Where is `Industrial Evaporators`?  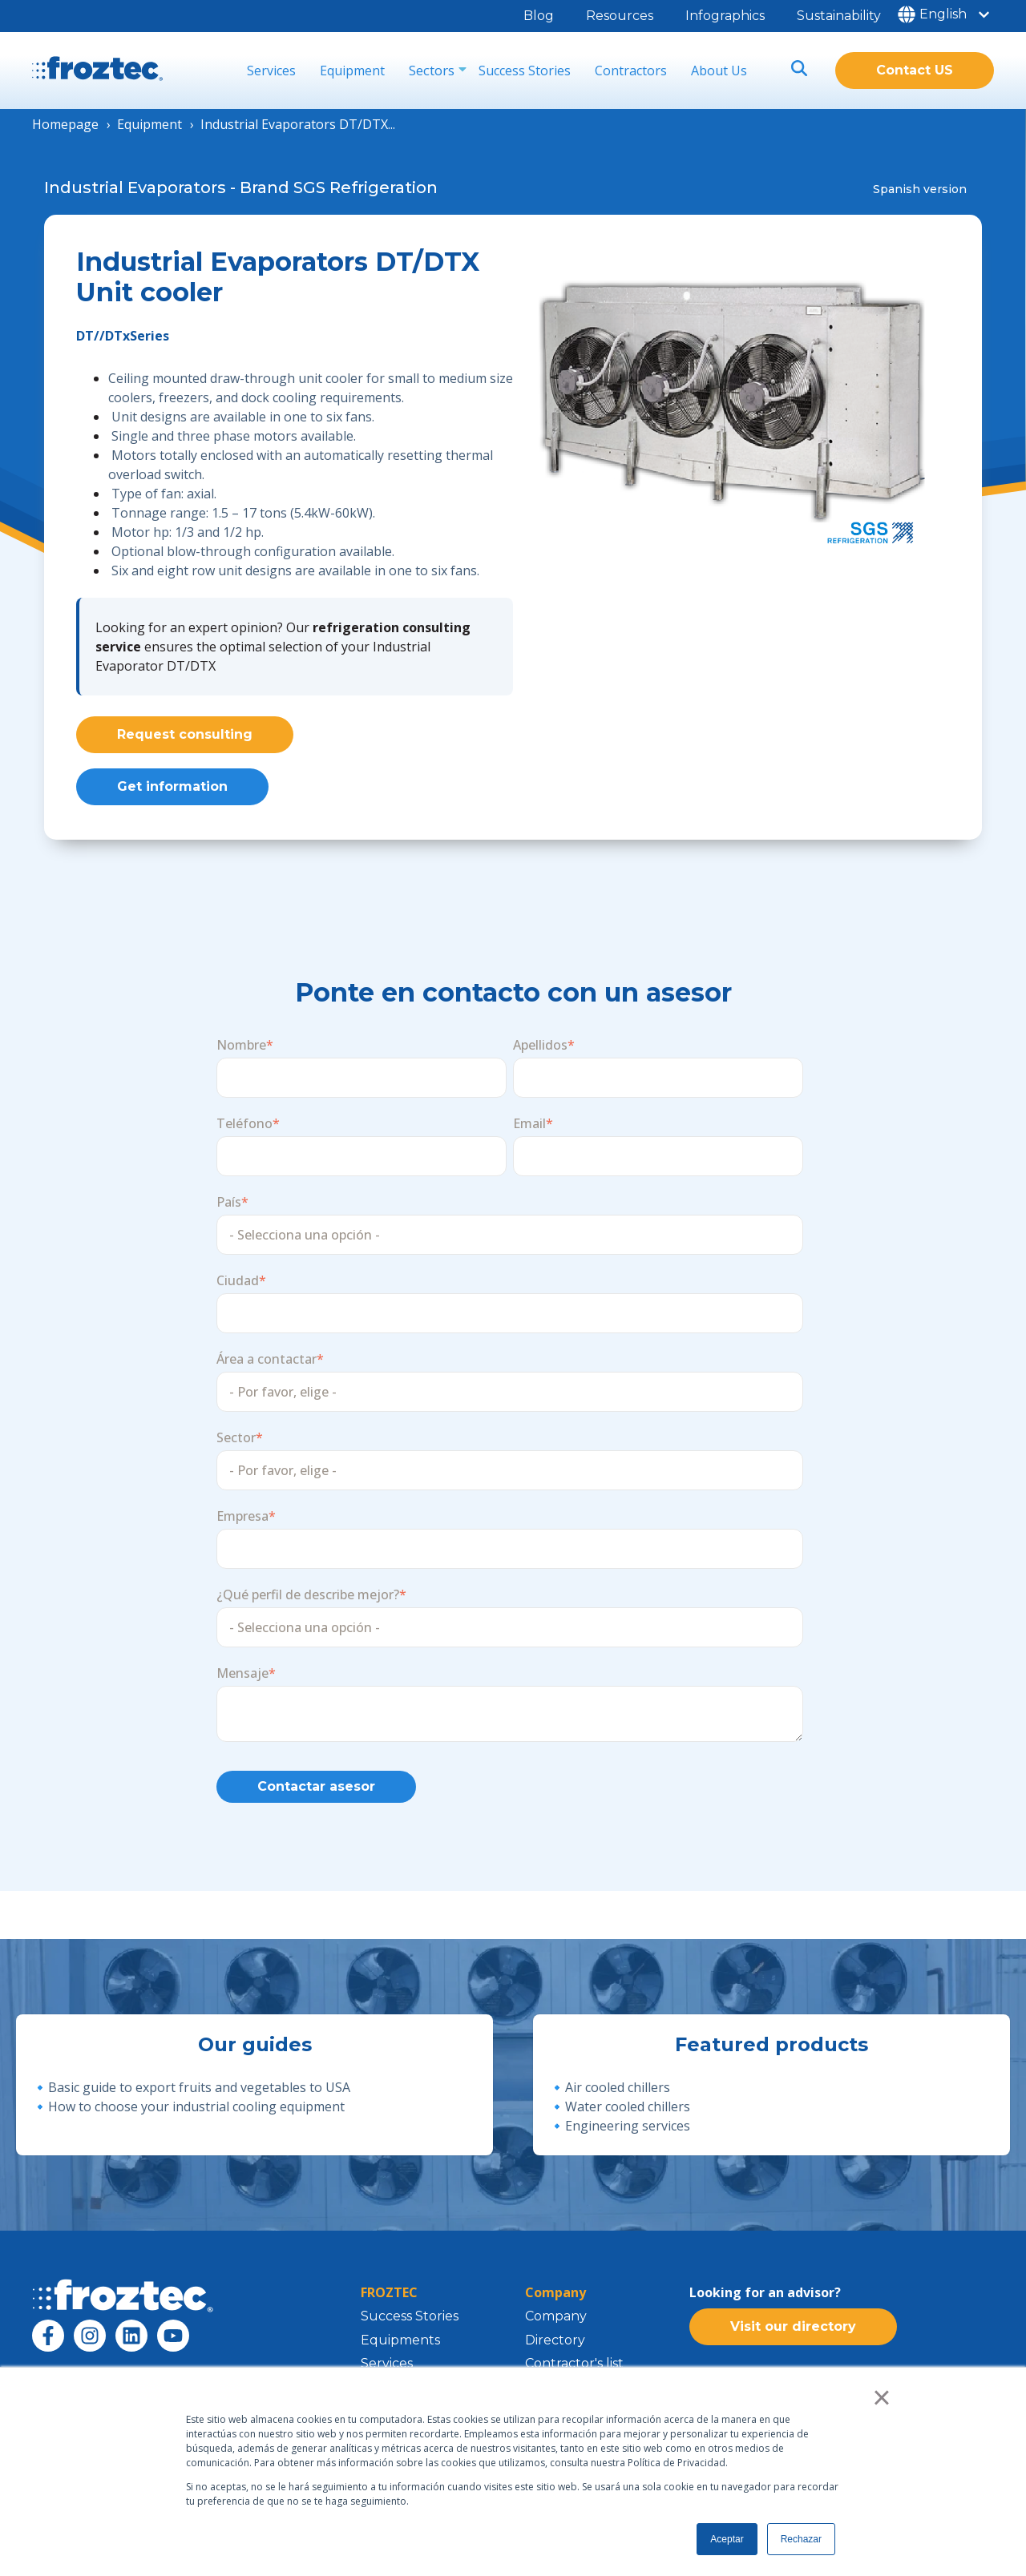
Industrial Evaporators is located at coordinates (135, 187).